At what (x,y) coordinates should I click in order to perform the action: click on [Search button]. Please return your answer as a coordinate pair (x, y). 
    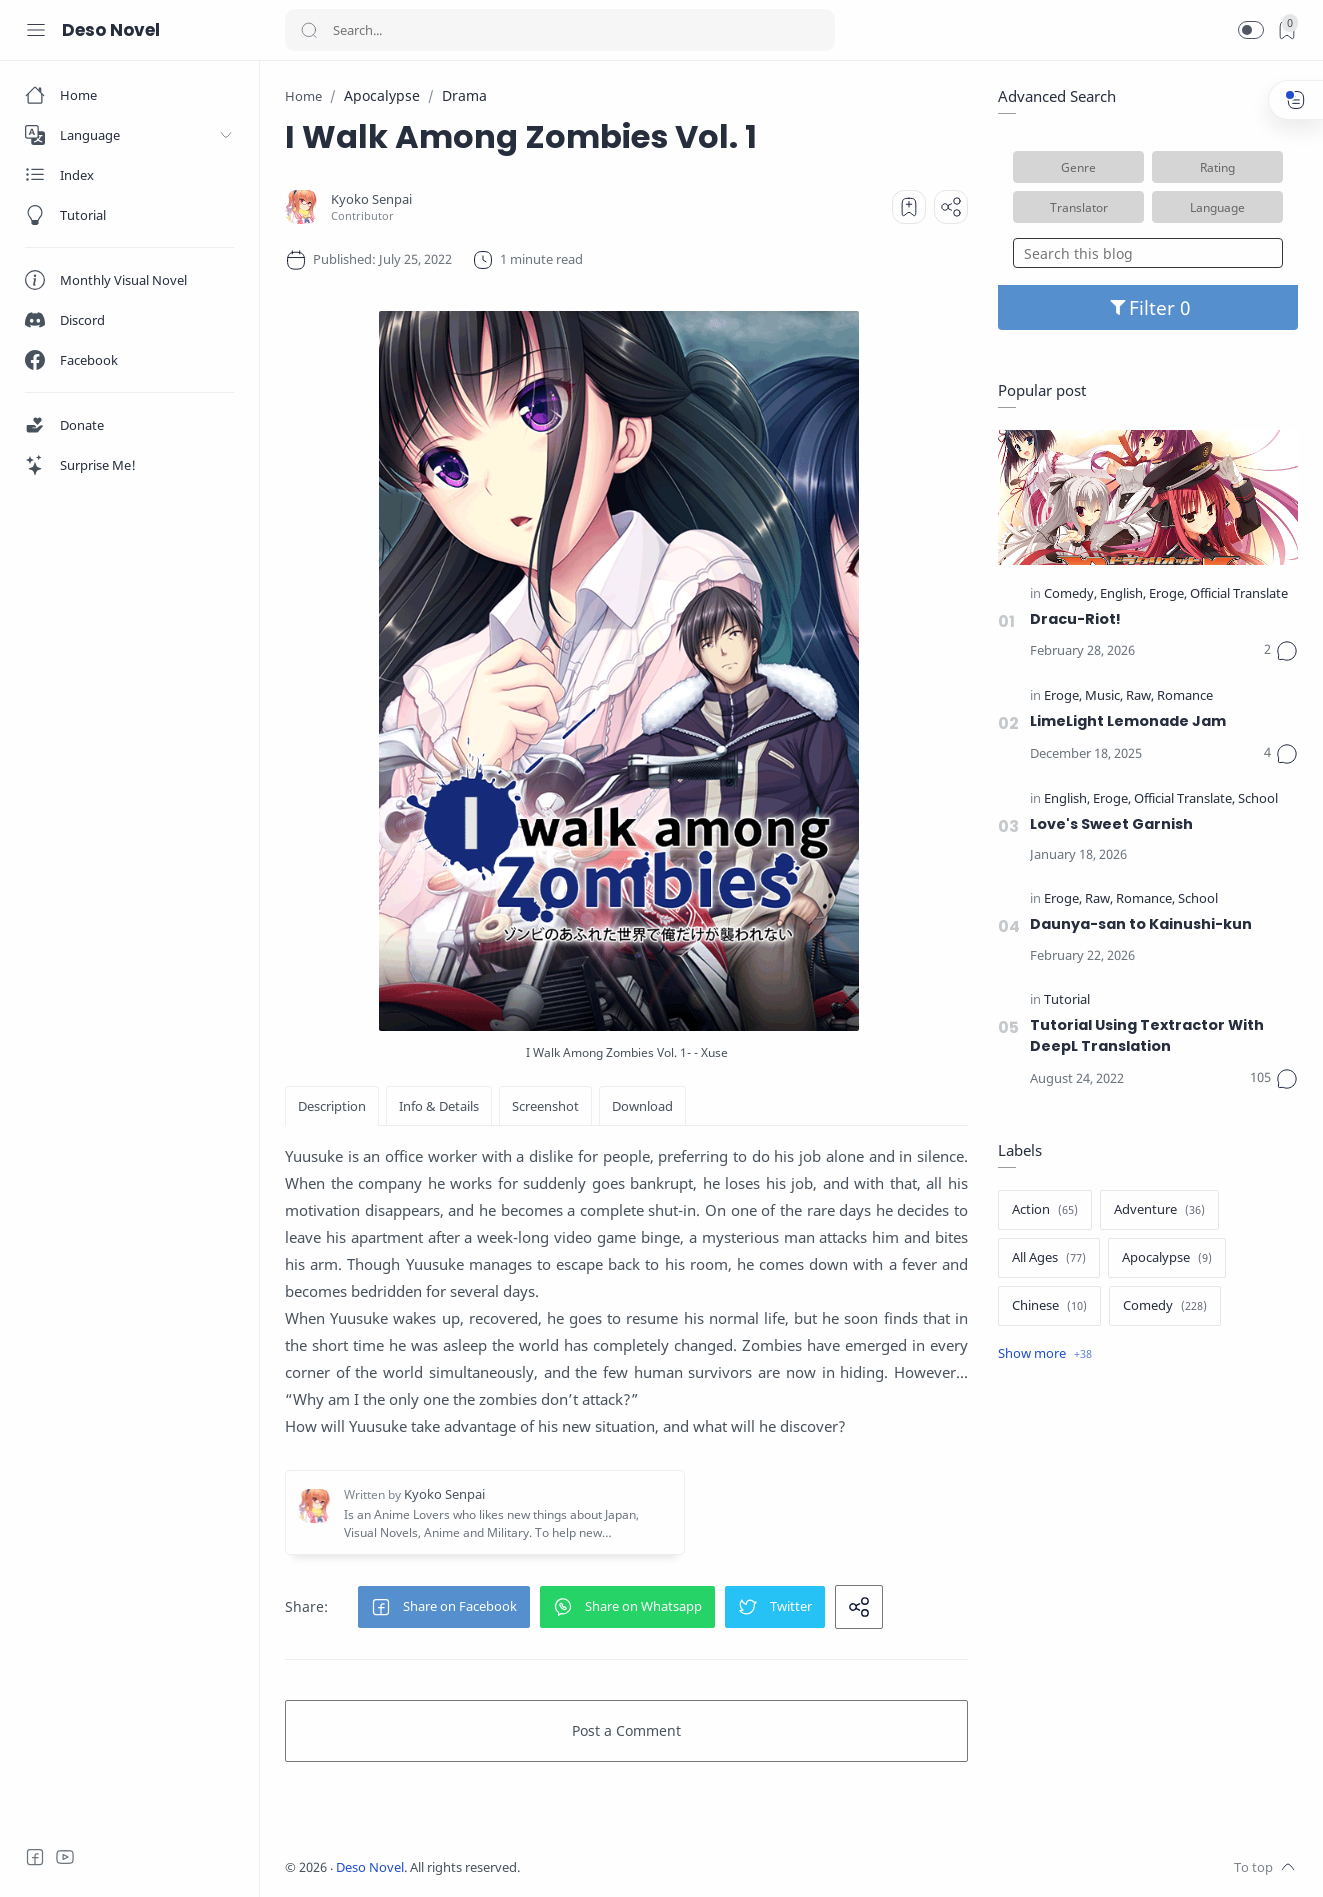
    Looking at the image, I should click on (309, 30).